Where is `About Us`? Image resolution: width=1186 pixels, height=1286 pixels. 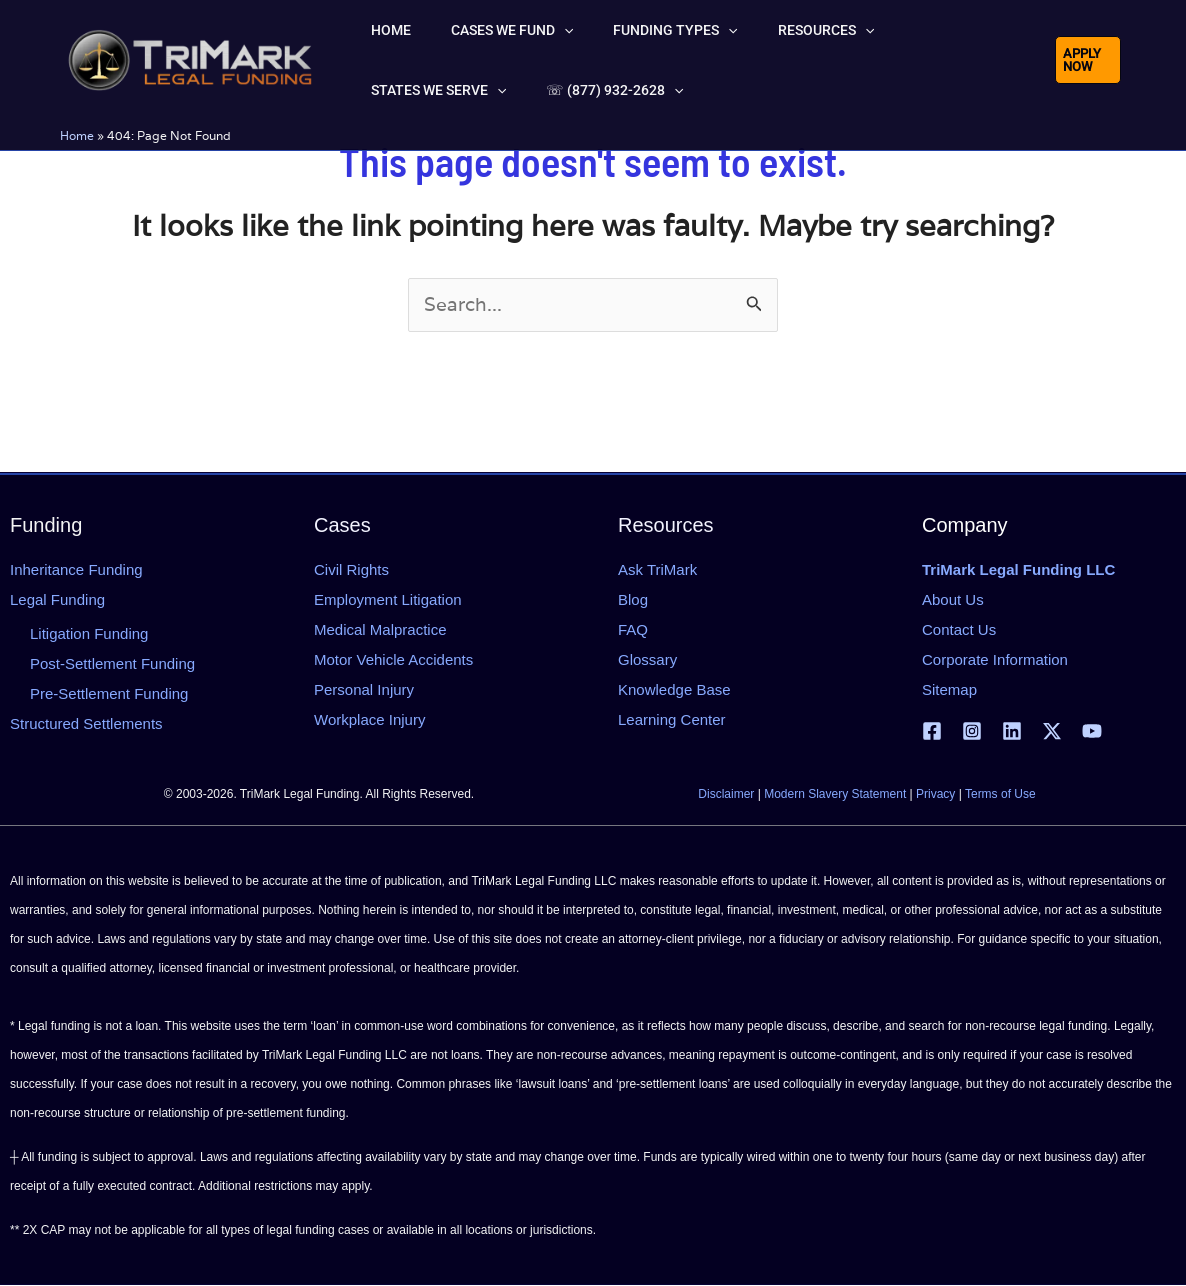 About Us is located at coordinates (953, 599).